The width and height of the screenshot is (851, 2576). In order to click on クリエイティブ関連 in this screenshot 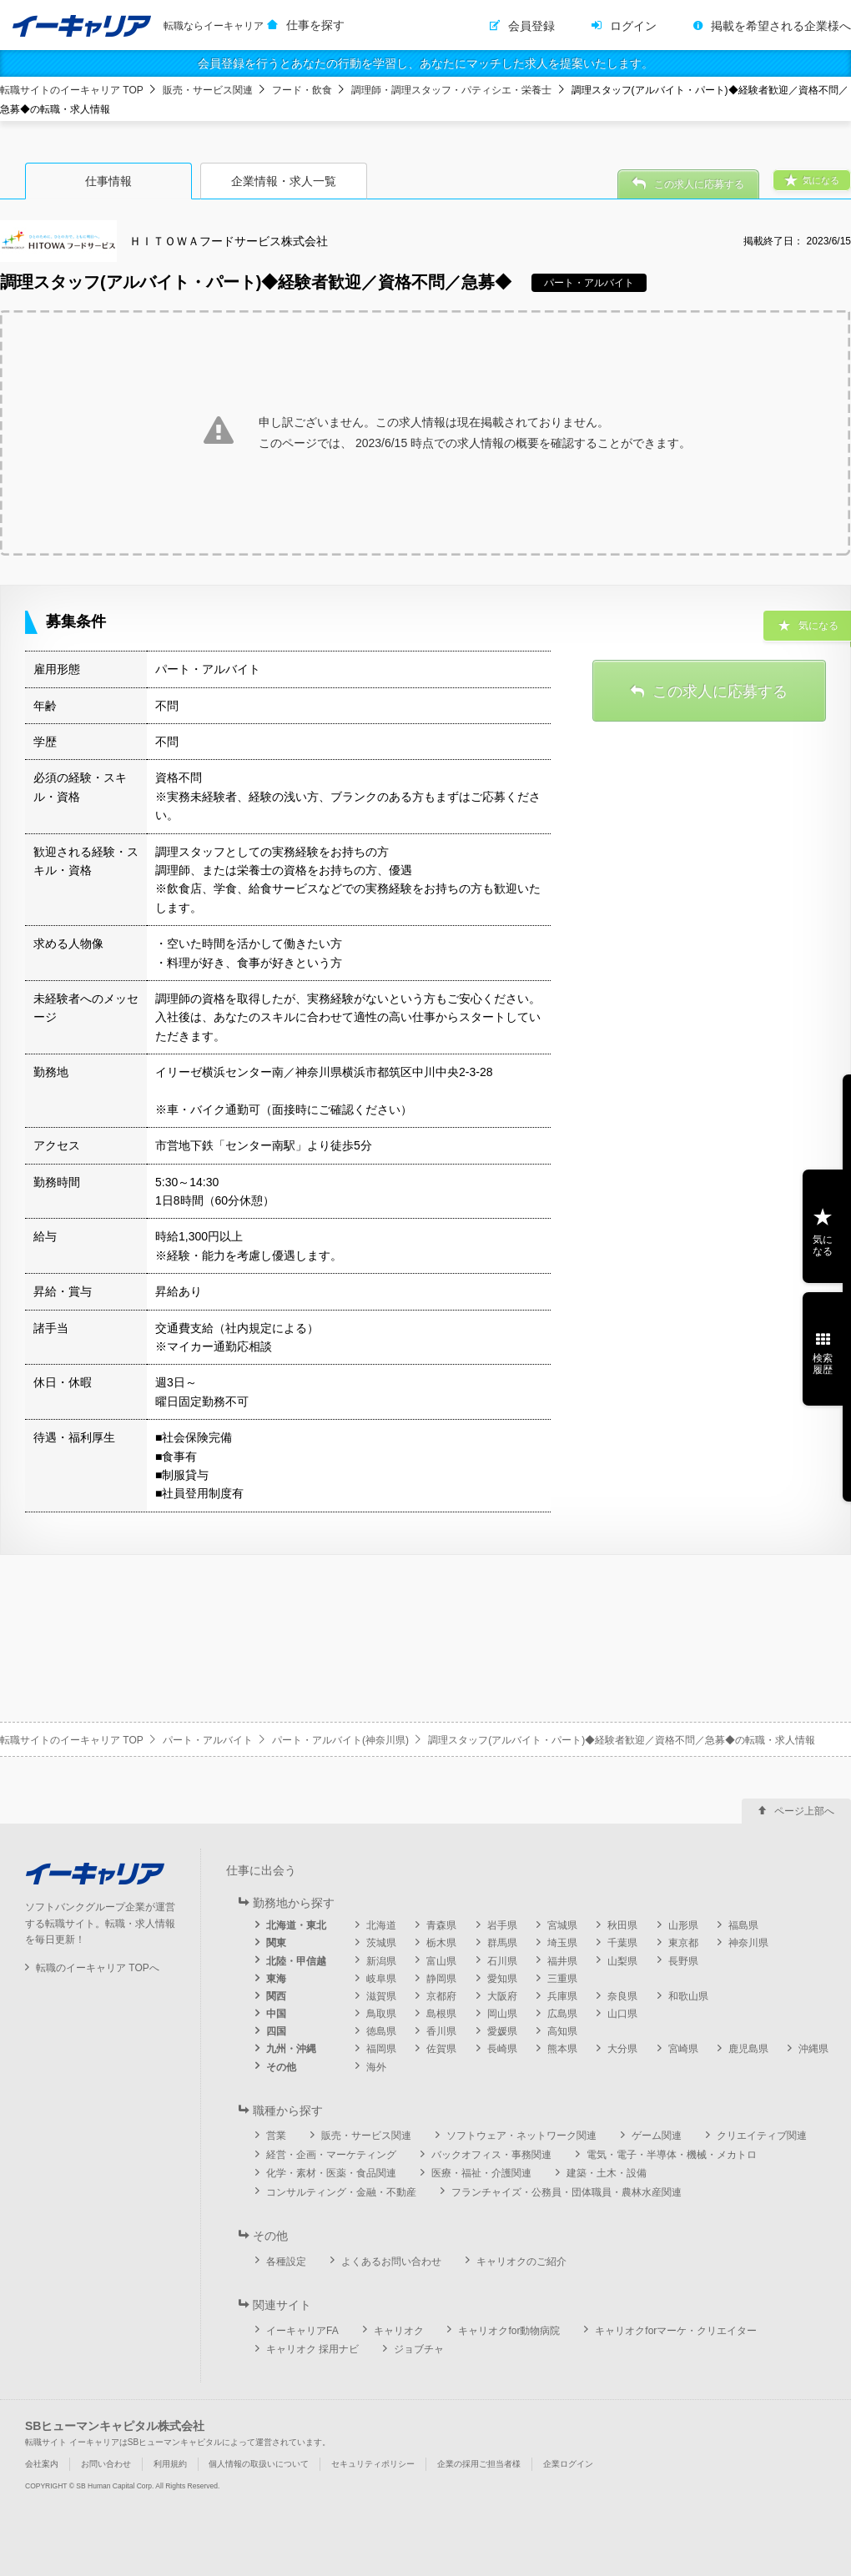, I will do `click(762, 2135)`.